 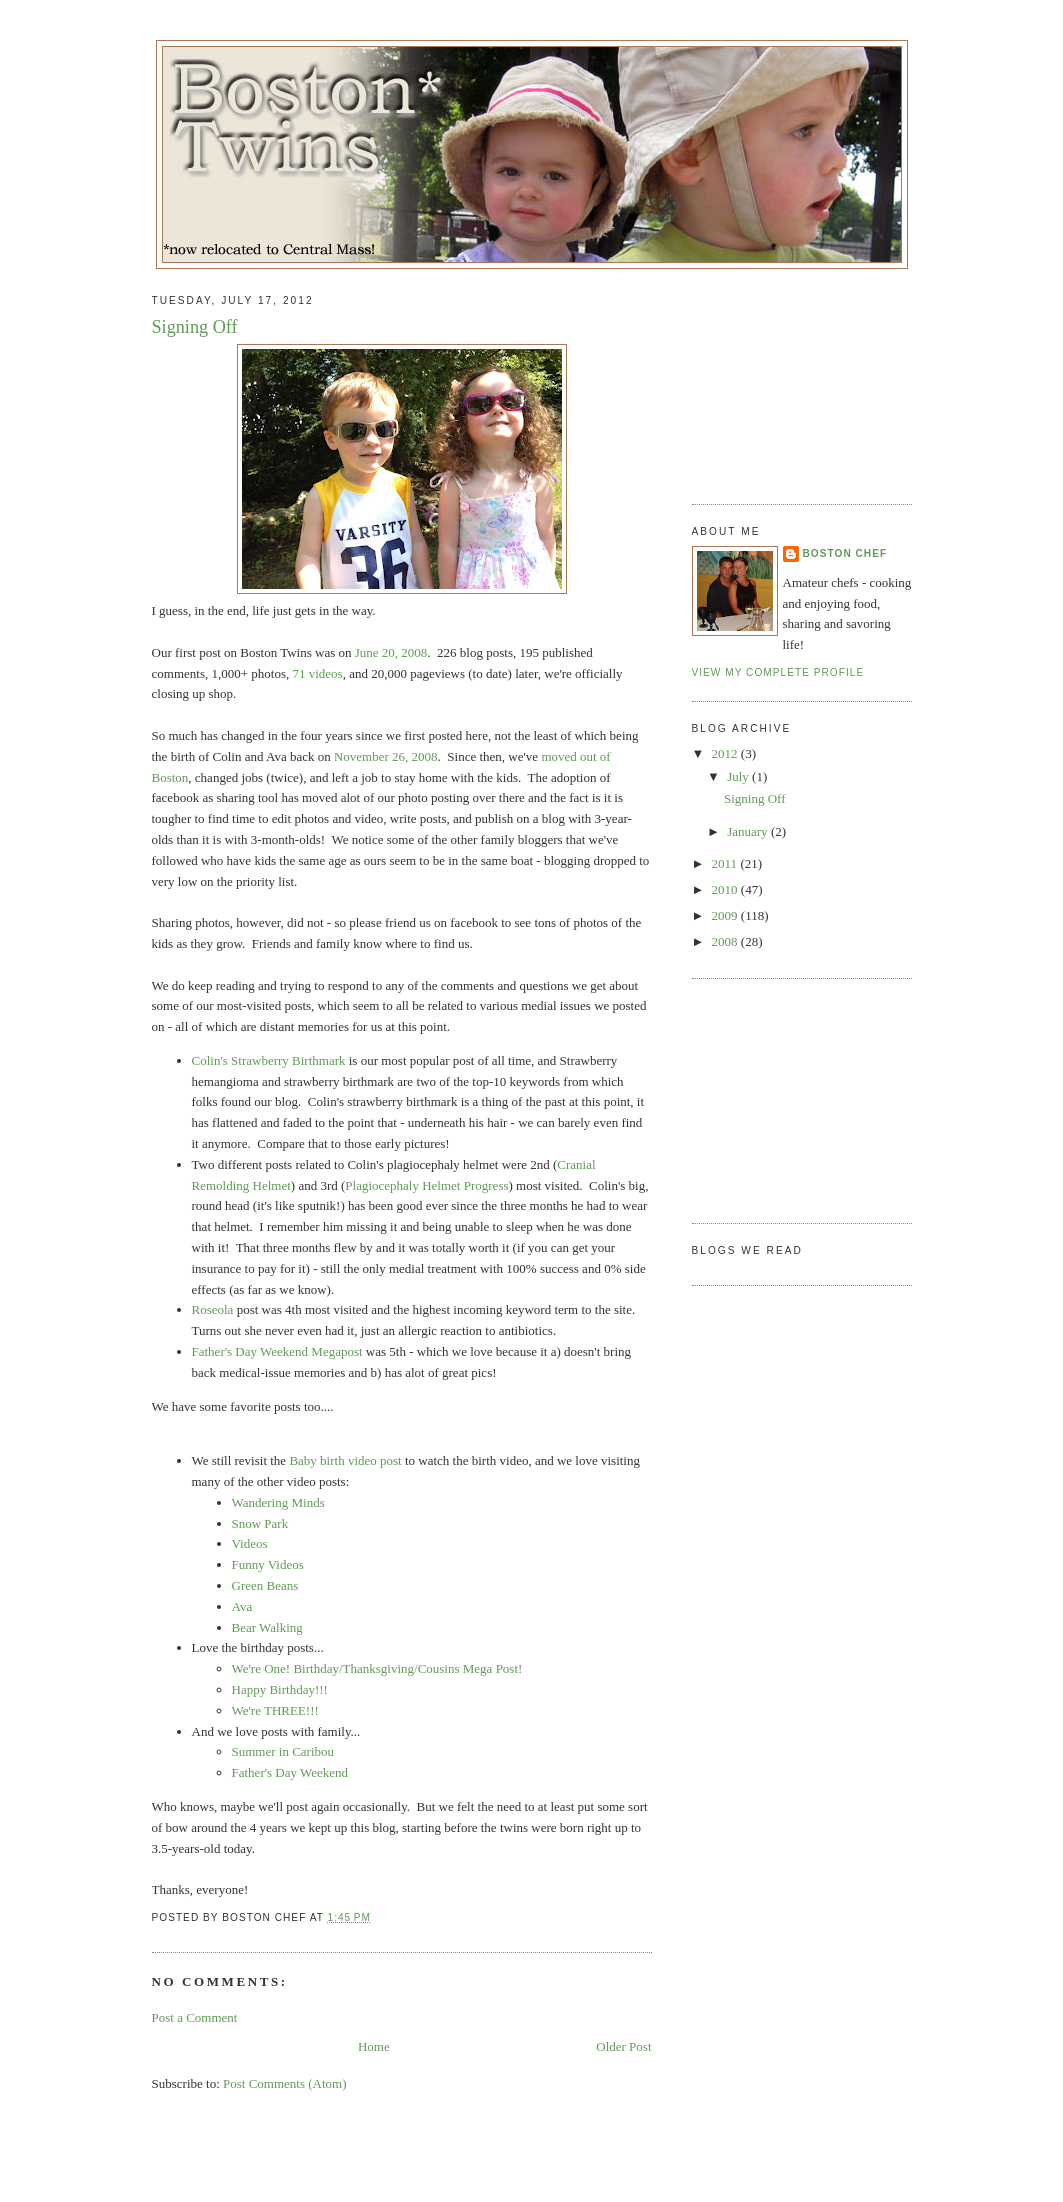 I want to click on Summer in Caribou, so click(x=283, y=1751).